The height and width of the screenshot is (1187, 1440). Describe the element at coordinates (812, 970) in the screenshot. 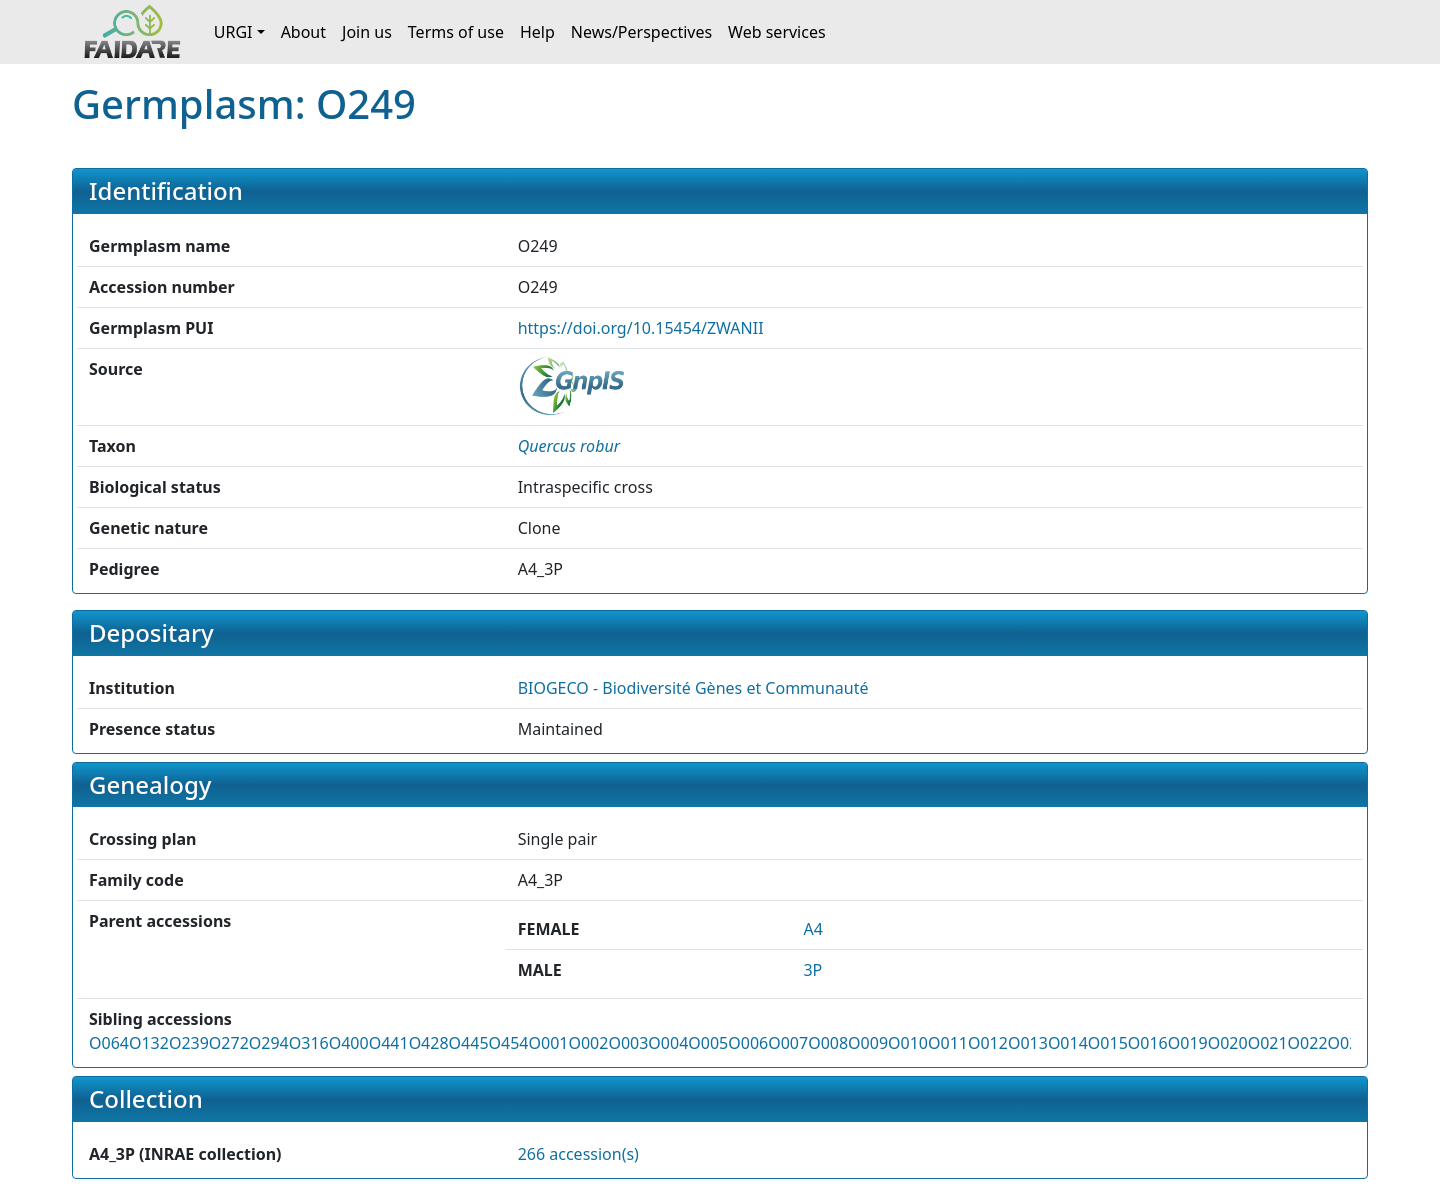

I see `3P` at that location.